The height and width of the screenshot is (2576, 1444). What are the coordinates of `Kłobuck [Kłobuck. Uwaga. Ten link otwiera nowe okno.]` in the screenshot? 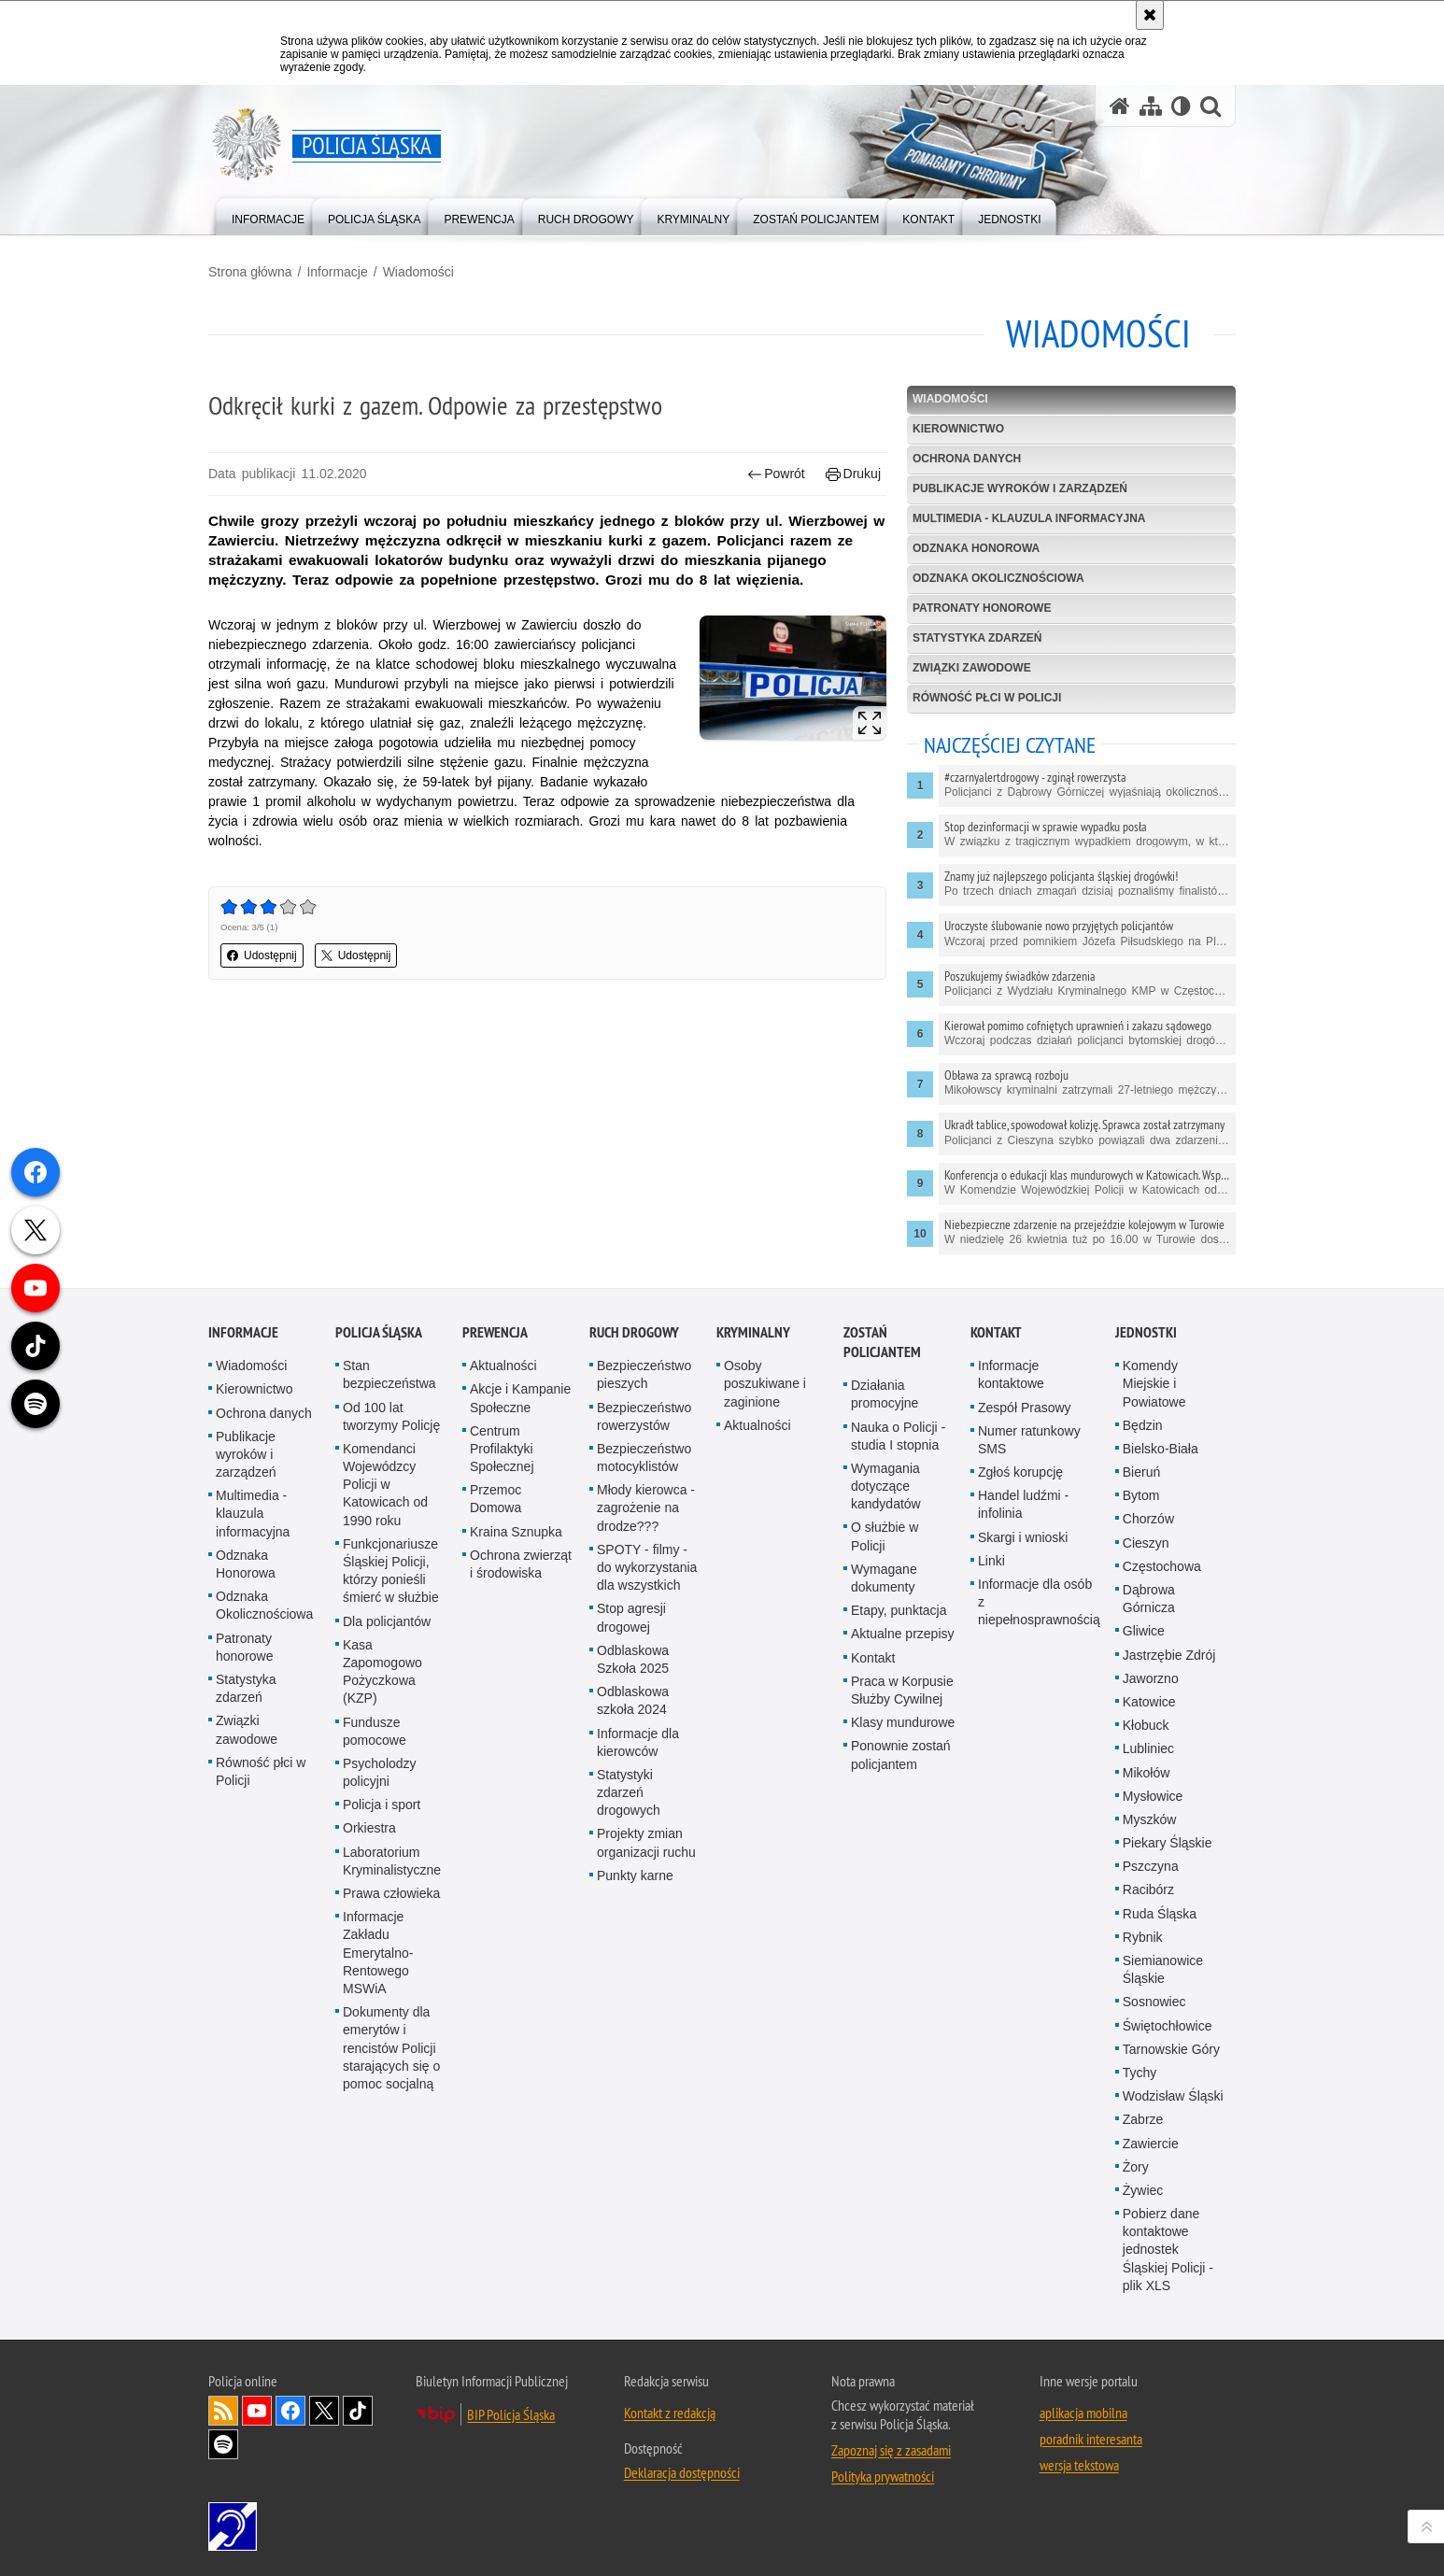 It's located at (1146, 1935).